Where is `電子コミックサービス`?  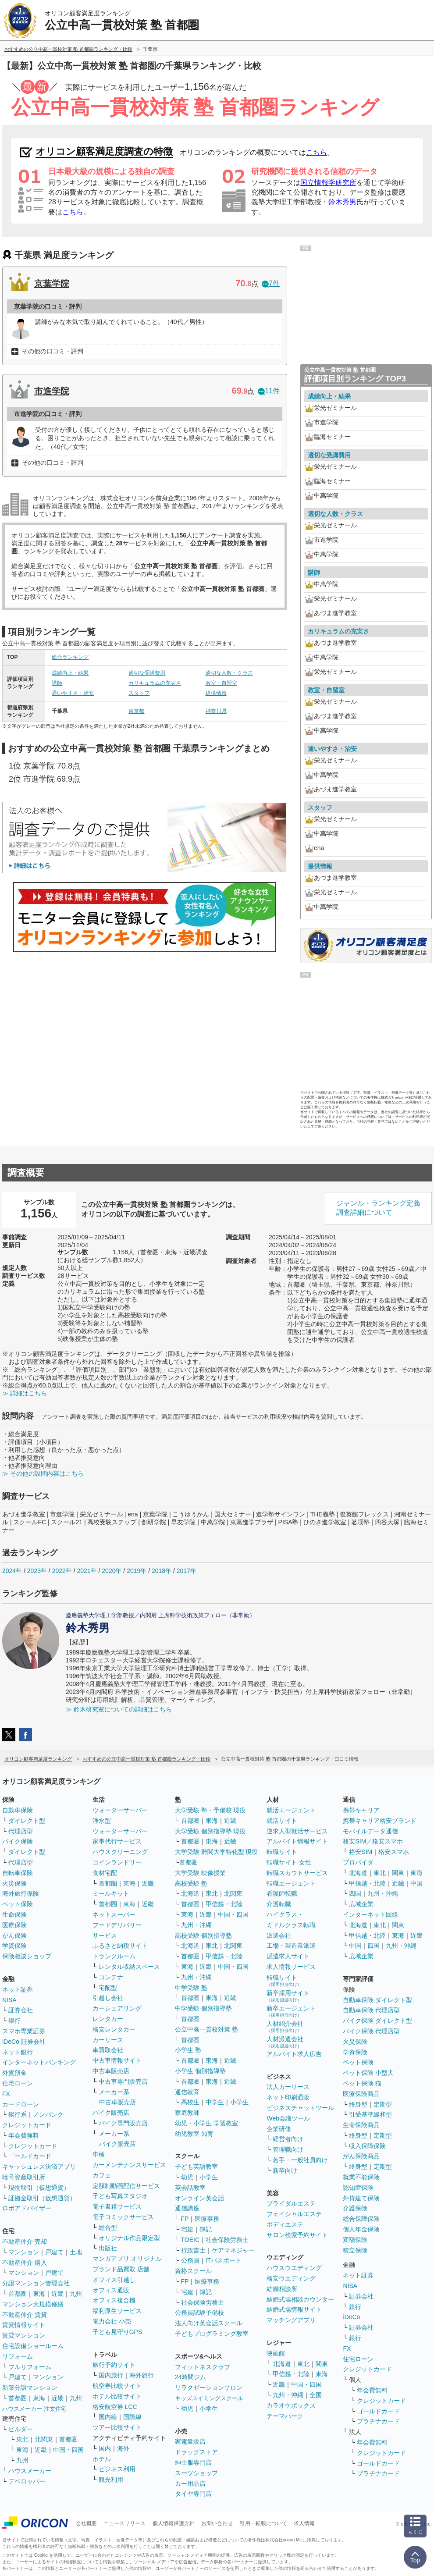
電子コミックサービス is located at coordinates (123, 2216).